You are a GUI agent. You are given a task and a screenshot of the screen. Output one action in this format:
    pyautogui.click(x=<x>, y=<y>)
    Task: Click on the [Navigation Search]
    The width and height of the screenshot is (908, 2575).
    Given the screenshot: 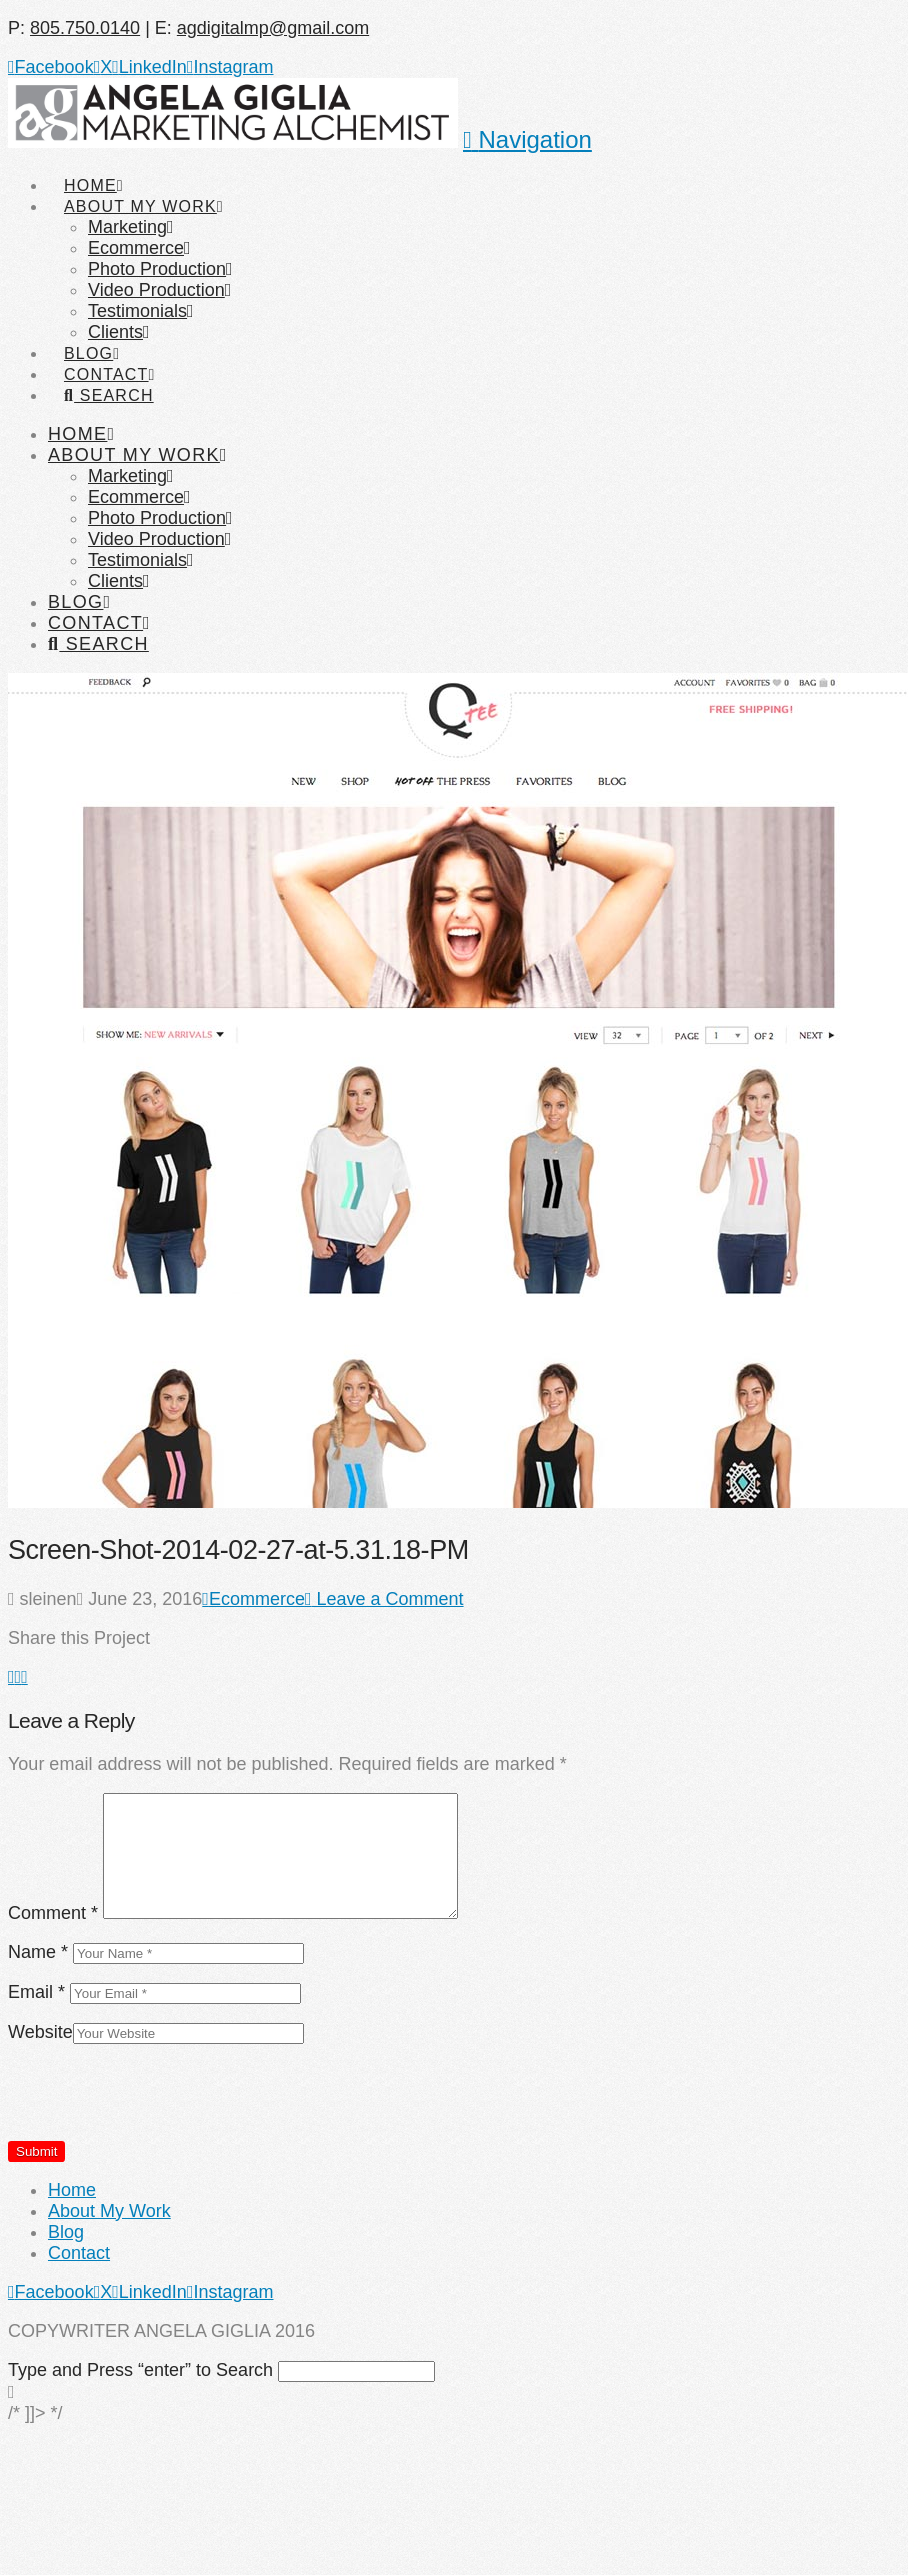 What is the action you would take?
    pyautogui.click(x=108, y=377)
    